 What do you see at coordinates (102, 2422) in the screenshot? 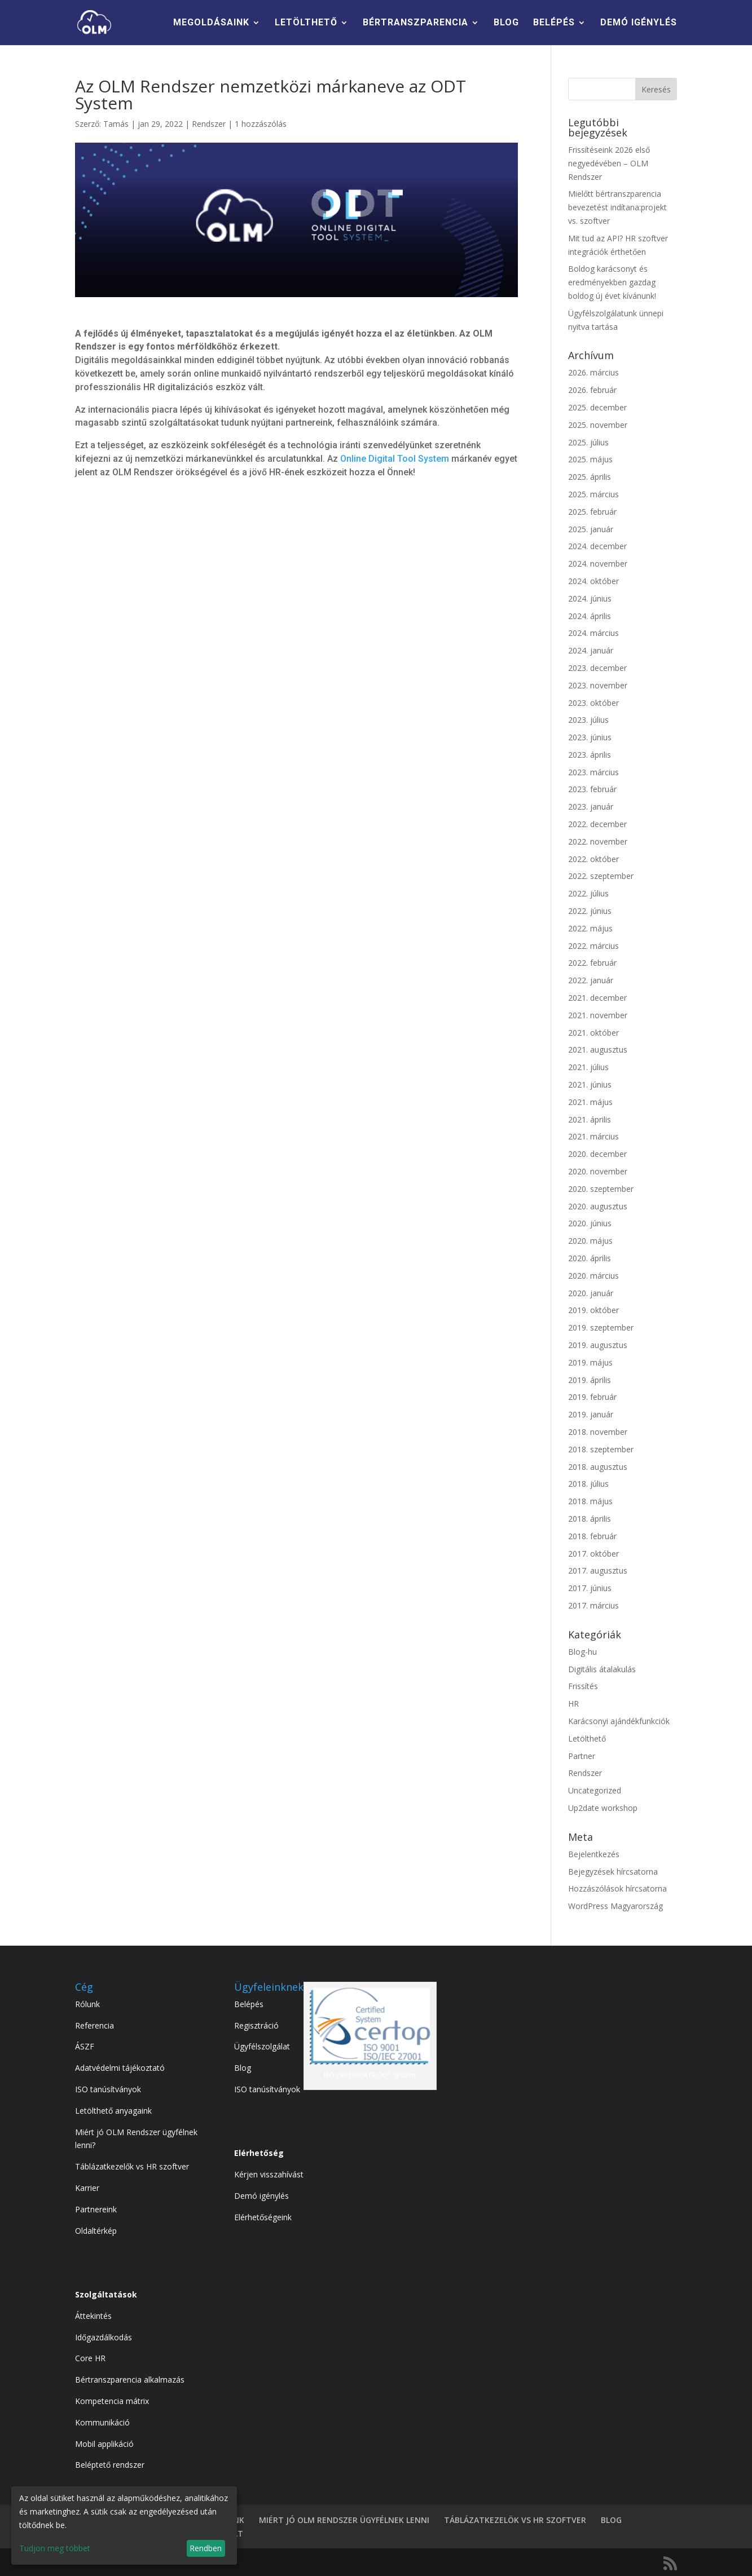
I see `Kommunikáció` at bounding box center [102, 2422].